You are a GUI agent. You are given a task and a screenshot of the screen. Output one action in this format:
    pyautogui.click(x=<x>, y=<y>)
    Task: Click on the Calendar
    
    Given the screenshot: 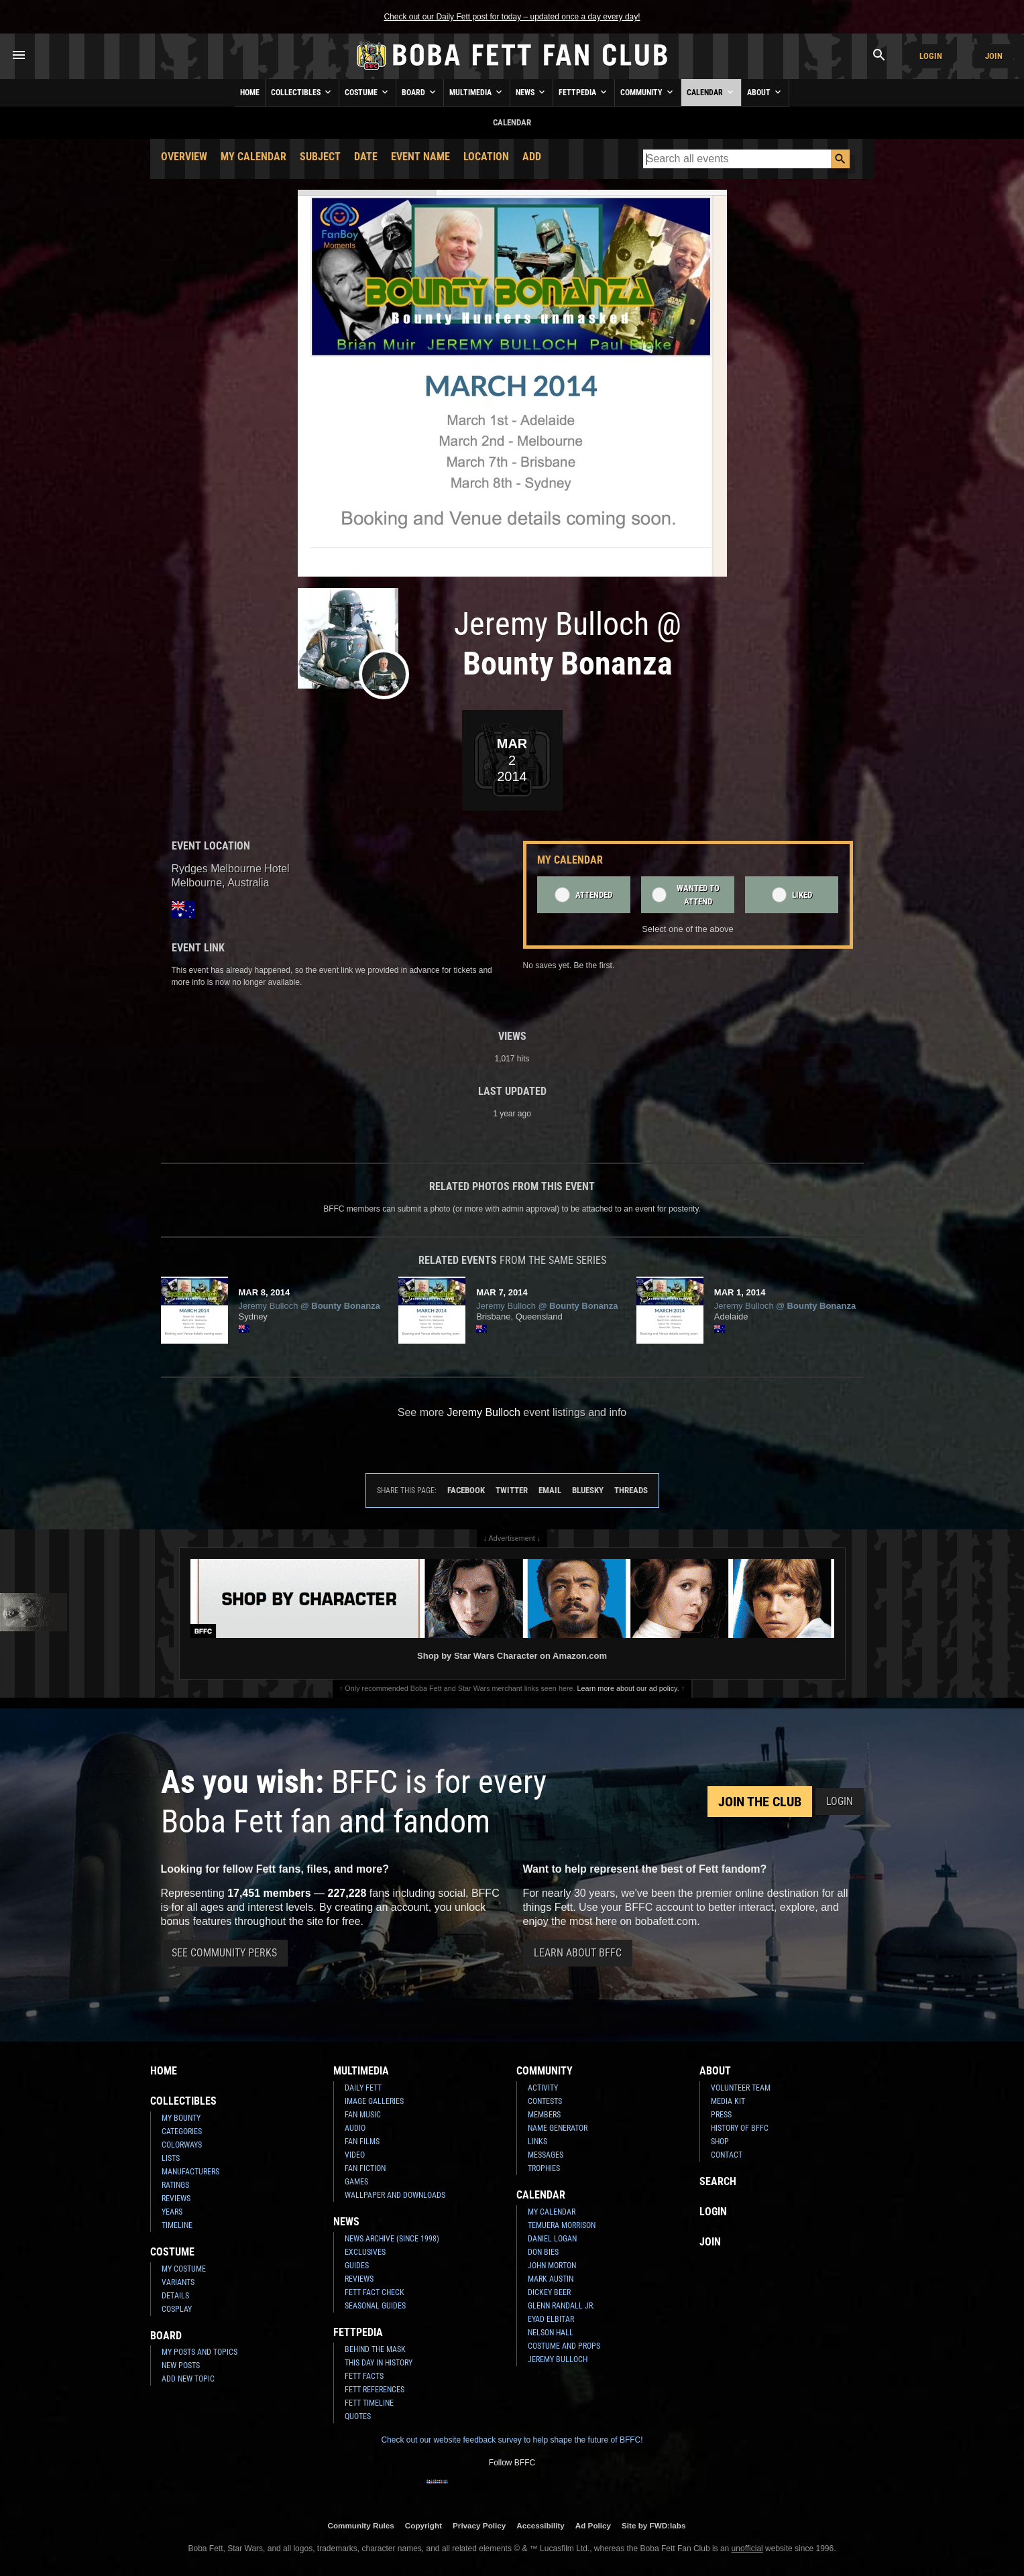 What is the action you would take?
    pyautogui.click(x=711, y=91)
    